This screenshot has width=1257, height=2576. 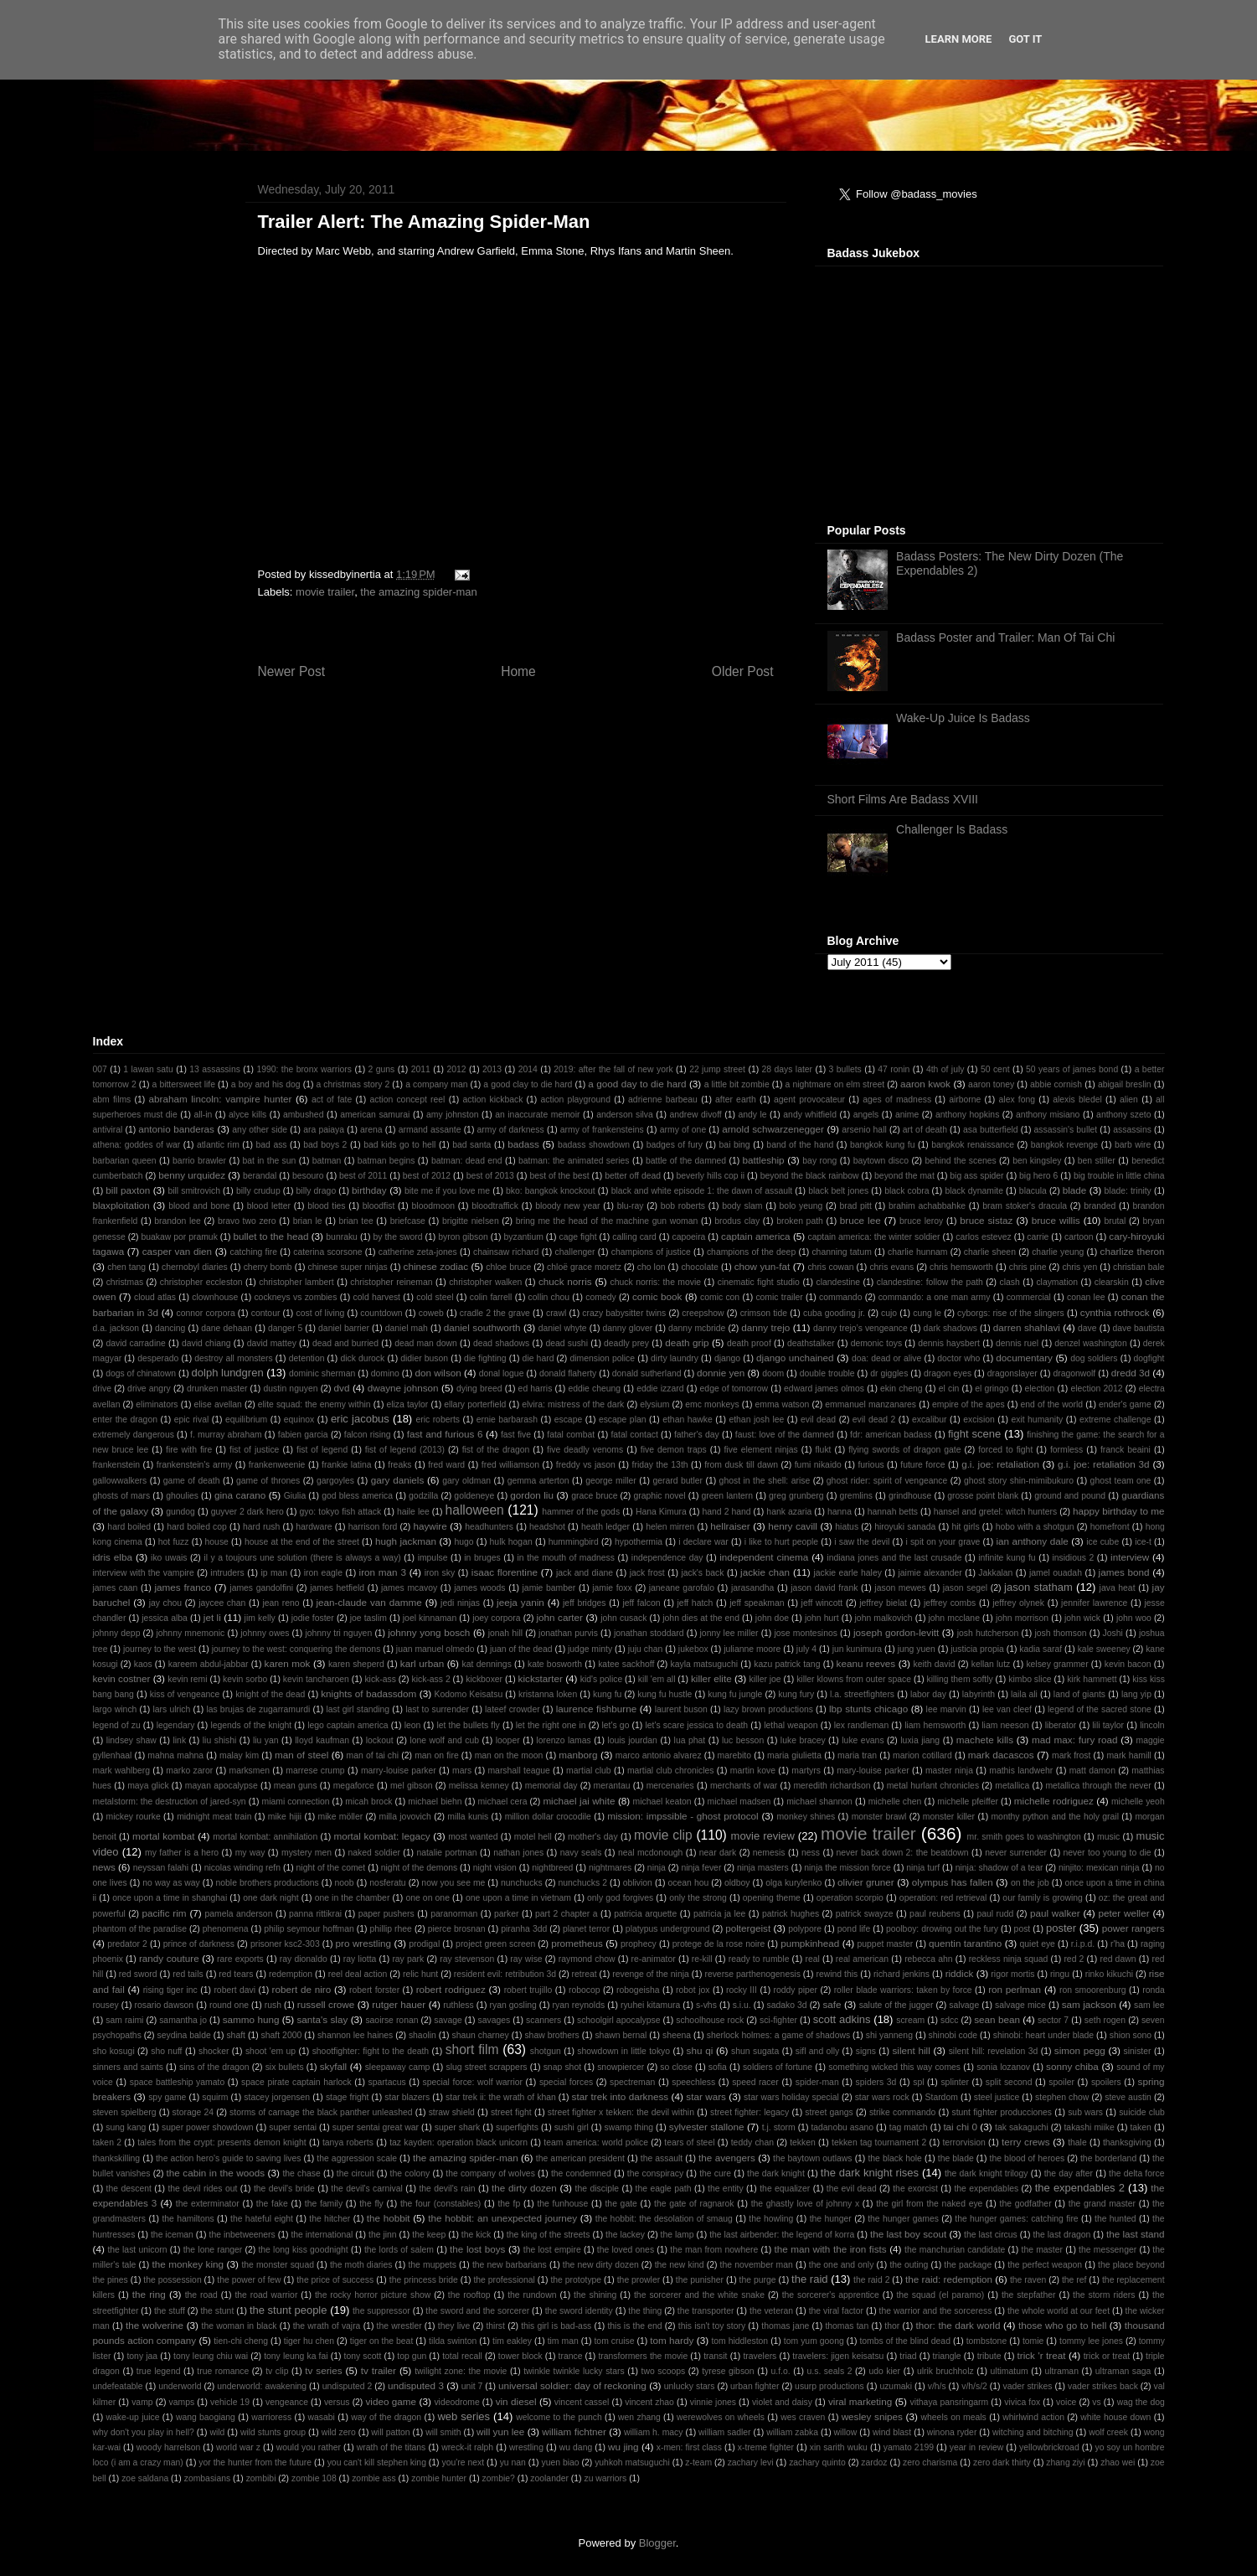 I want to click on michelle yeoh, so click(x=1138, y=1801).